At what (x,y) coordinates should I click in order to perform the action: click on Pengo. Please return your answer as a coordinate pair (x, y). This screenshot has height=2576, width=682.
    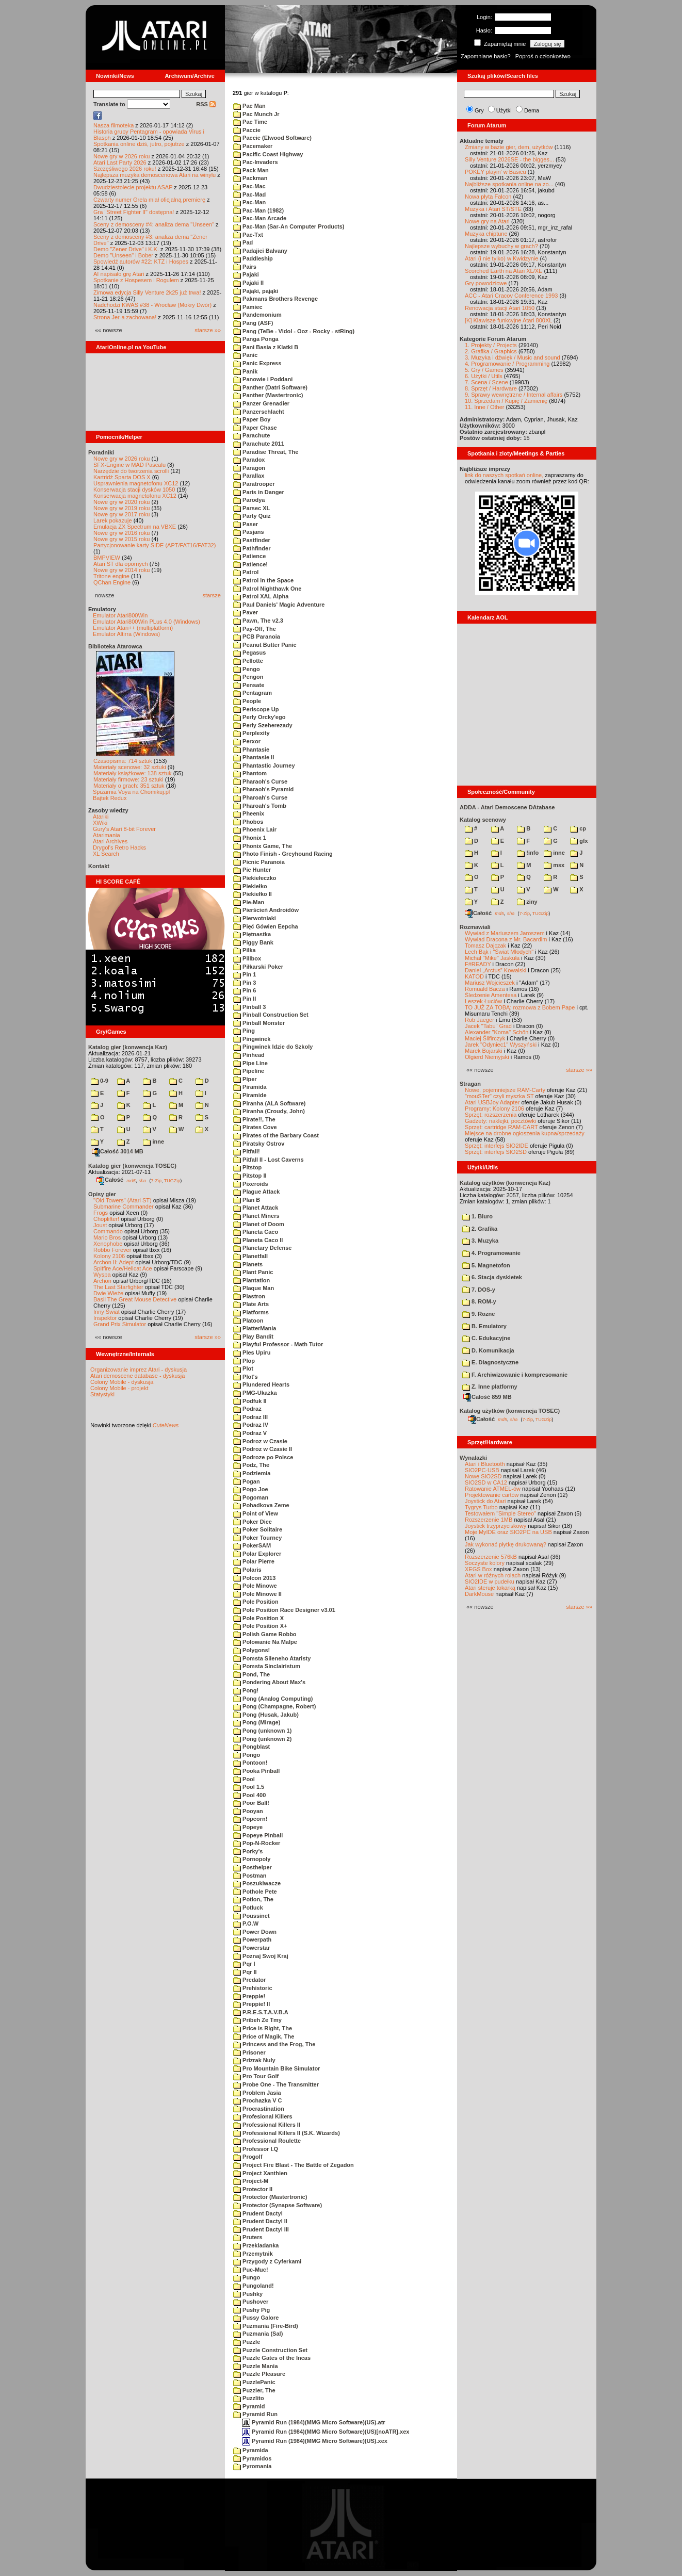
    Looking at the image, I should click on (246, 669).